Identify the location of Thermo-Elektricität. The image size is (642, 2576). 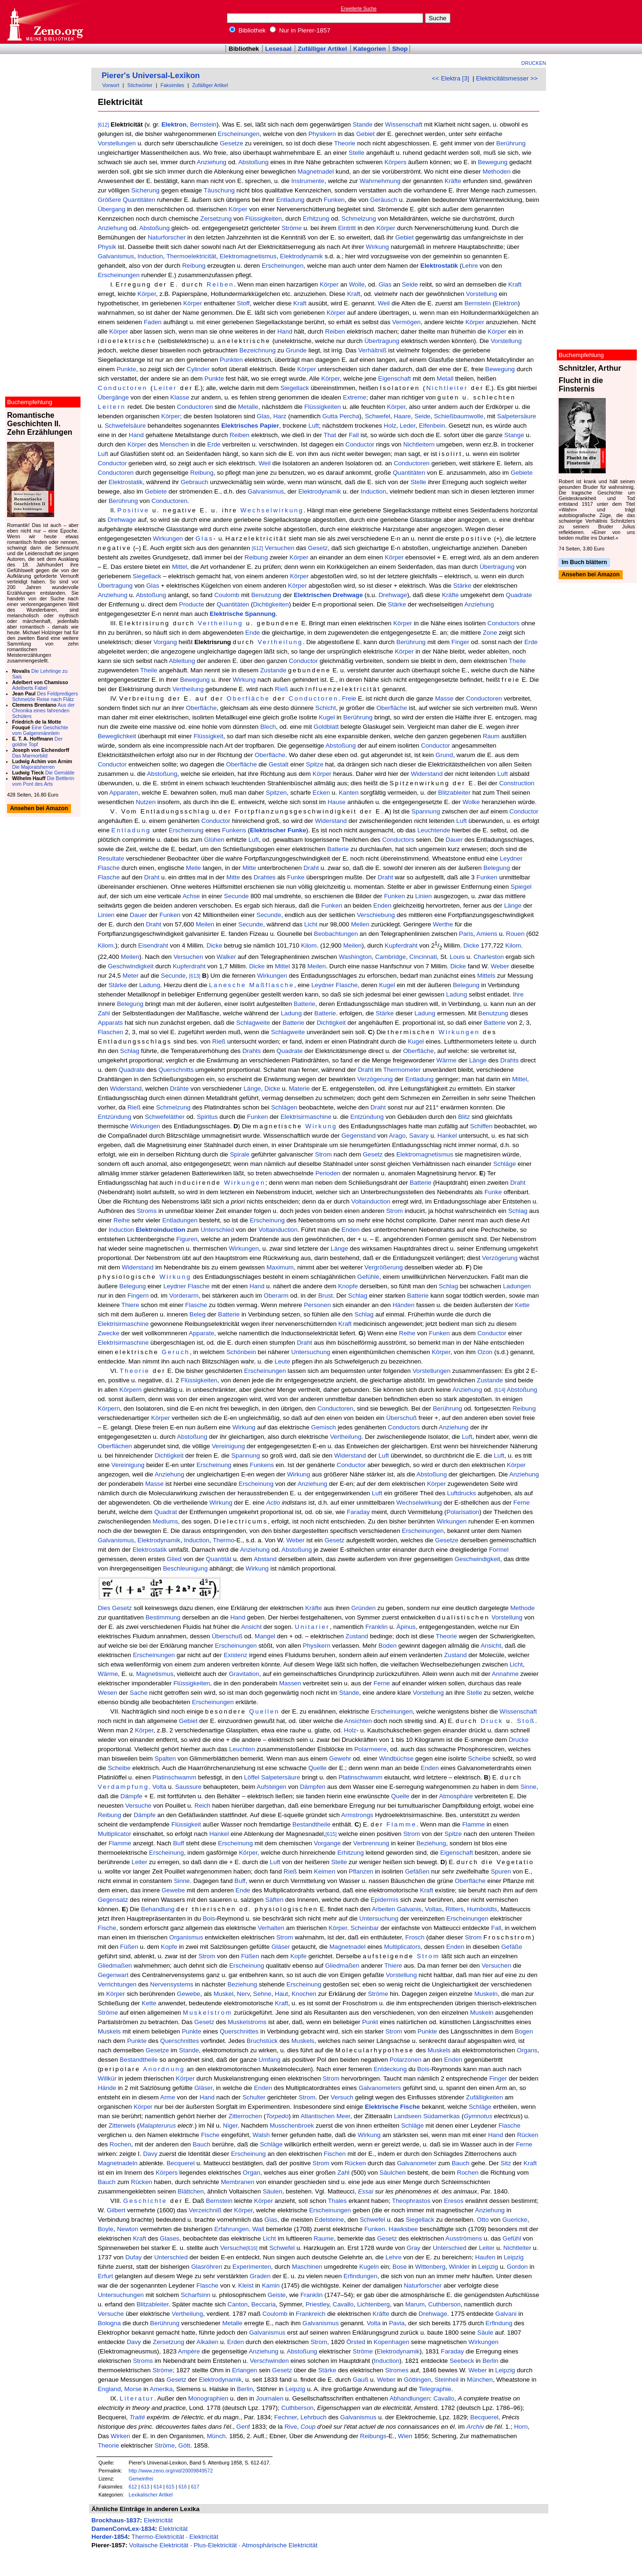
(157, 2536).